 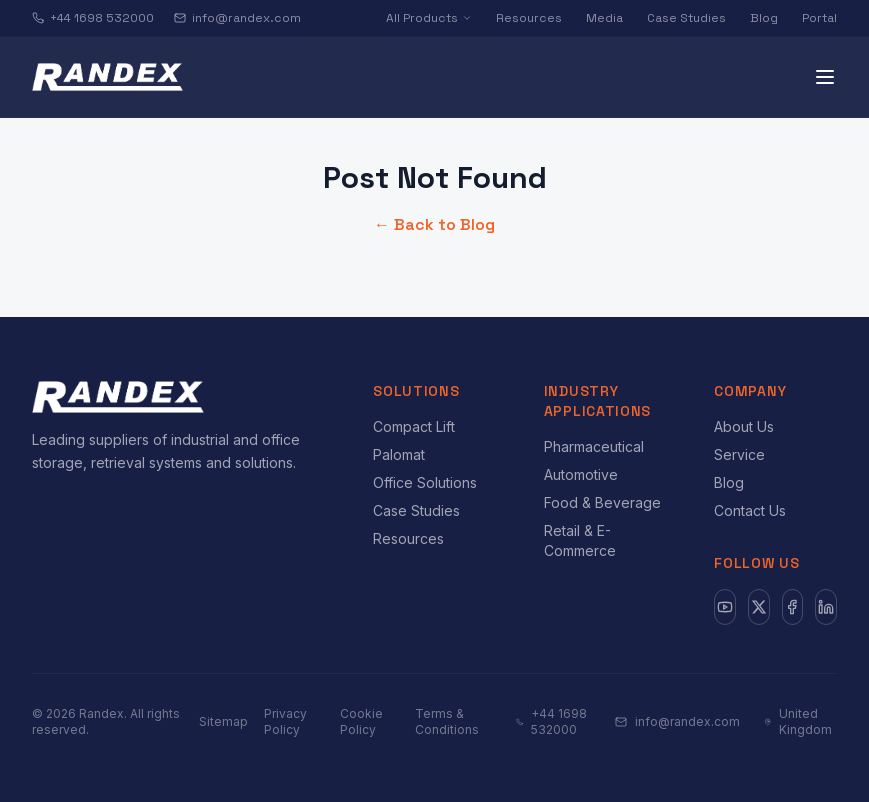 What do you see at coordinates (604, 18) in the screenshot?
I see `Media` at bounding box center [604, 18].